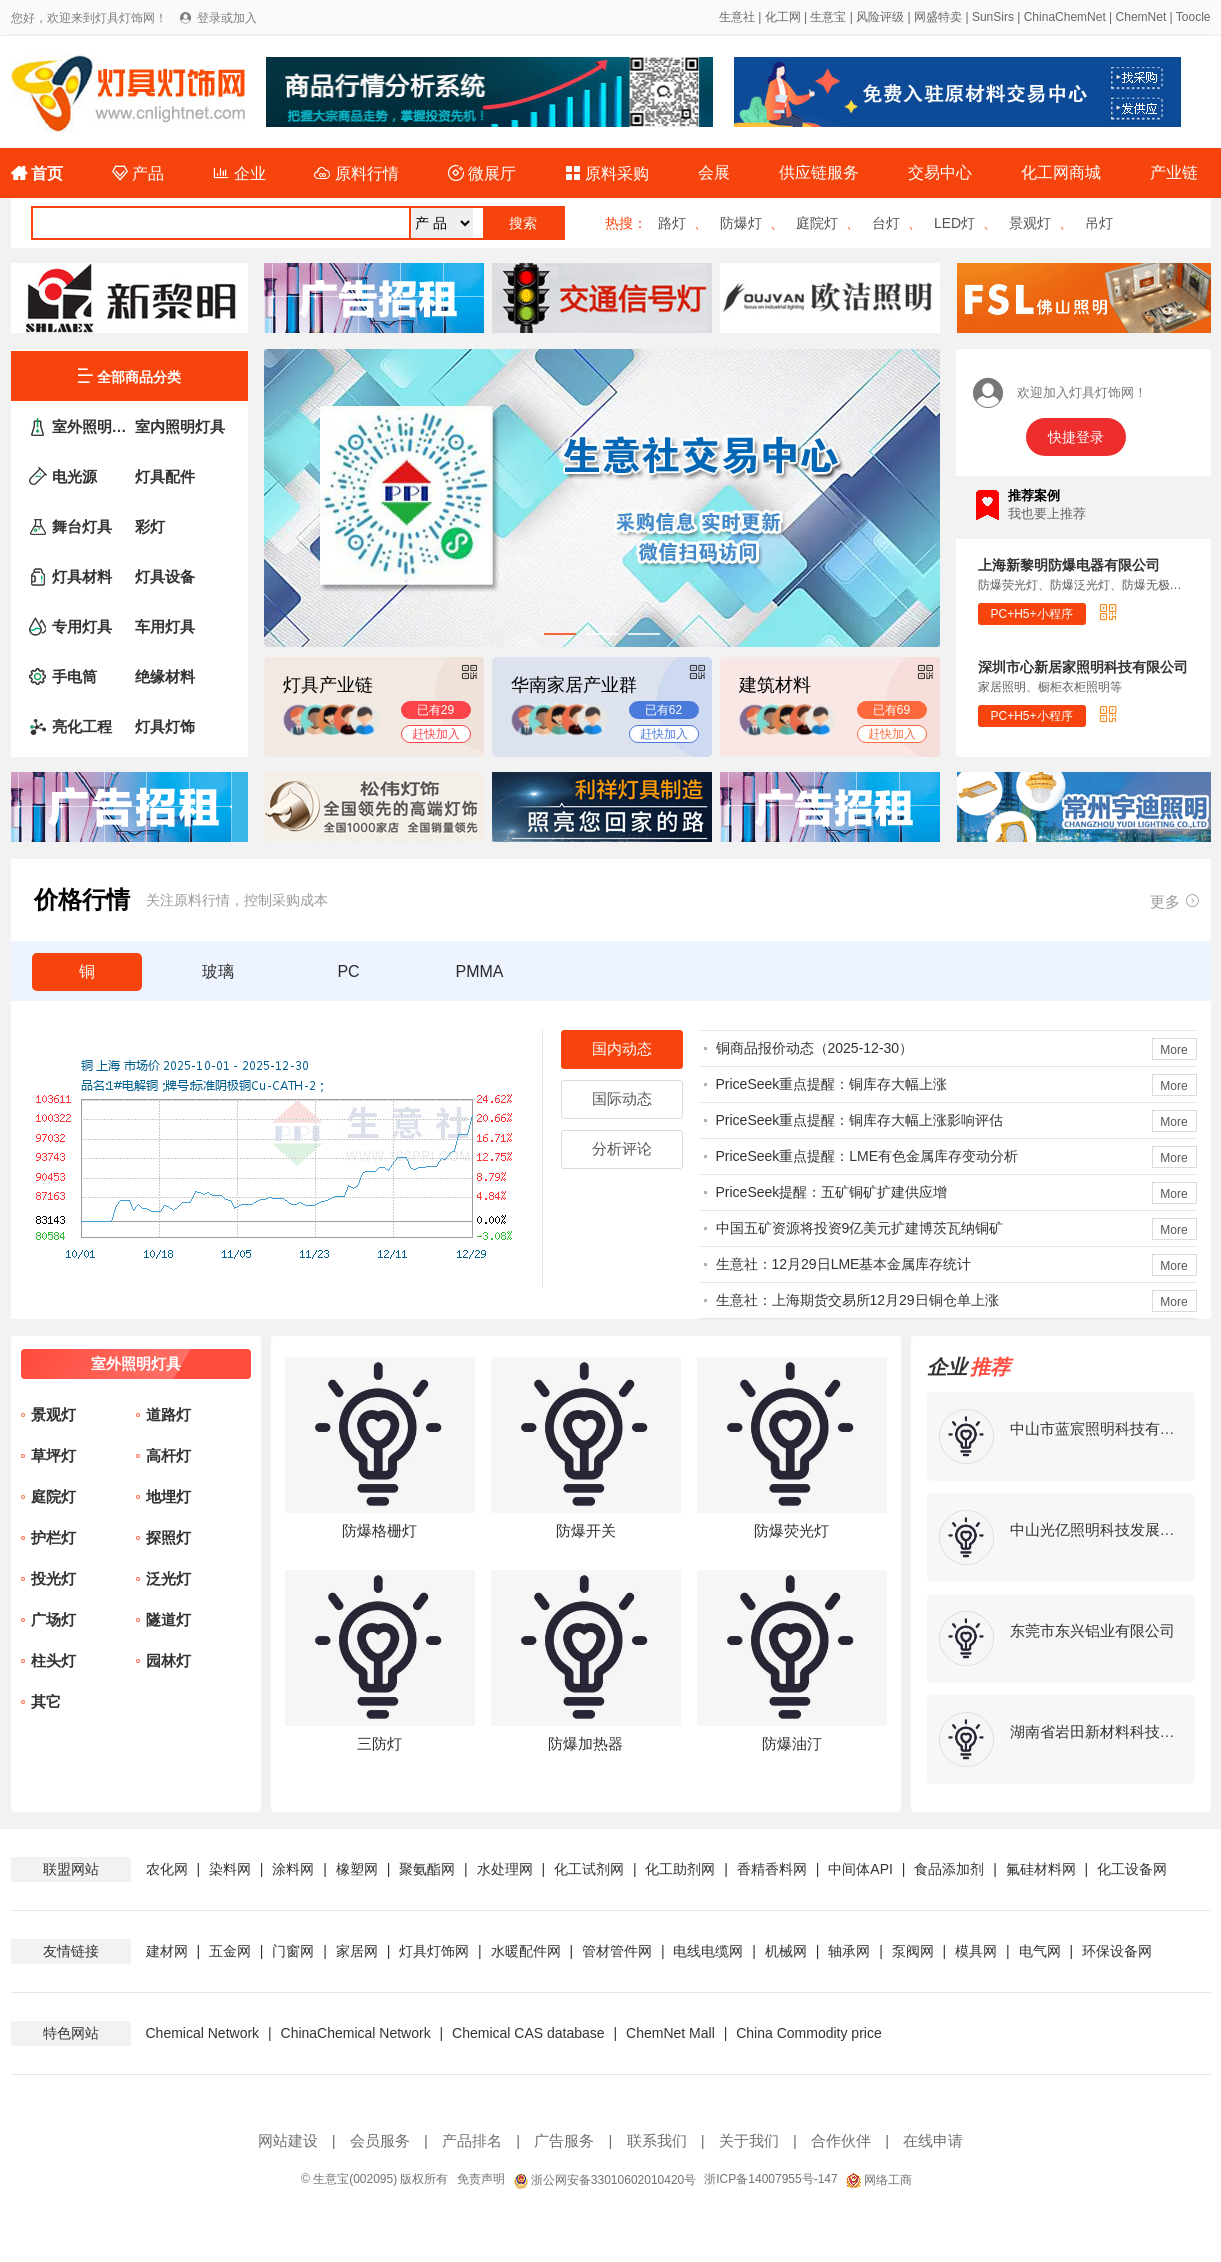  I want to click on 氟硅材料网, so click(1041, 1869).